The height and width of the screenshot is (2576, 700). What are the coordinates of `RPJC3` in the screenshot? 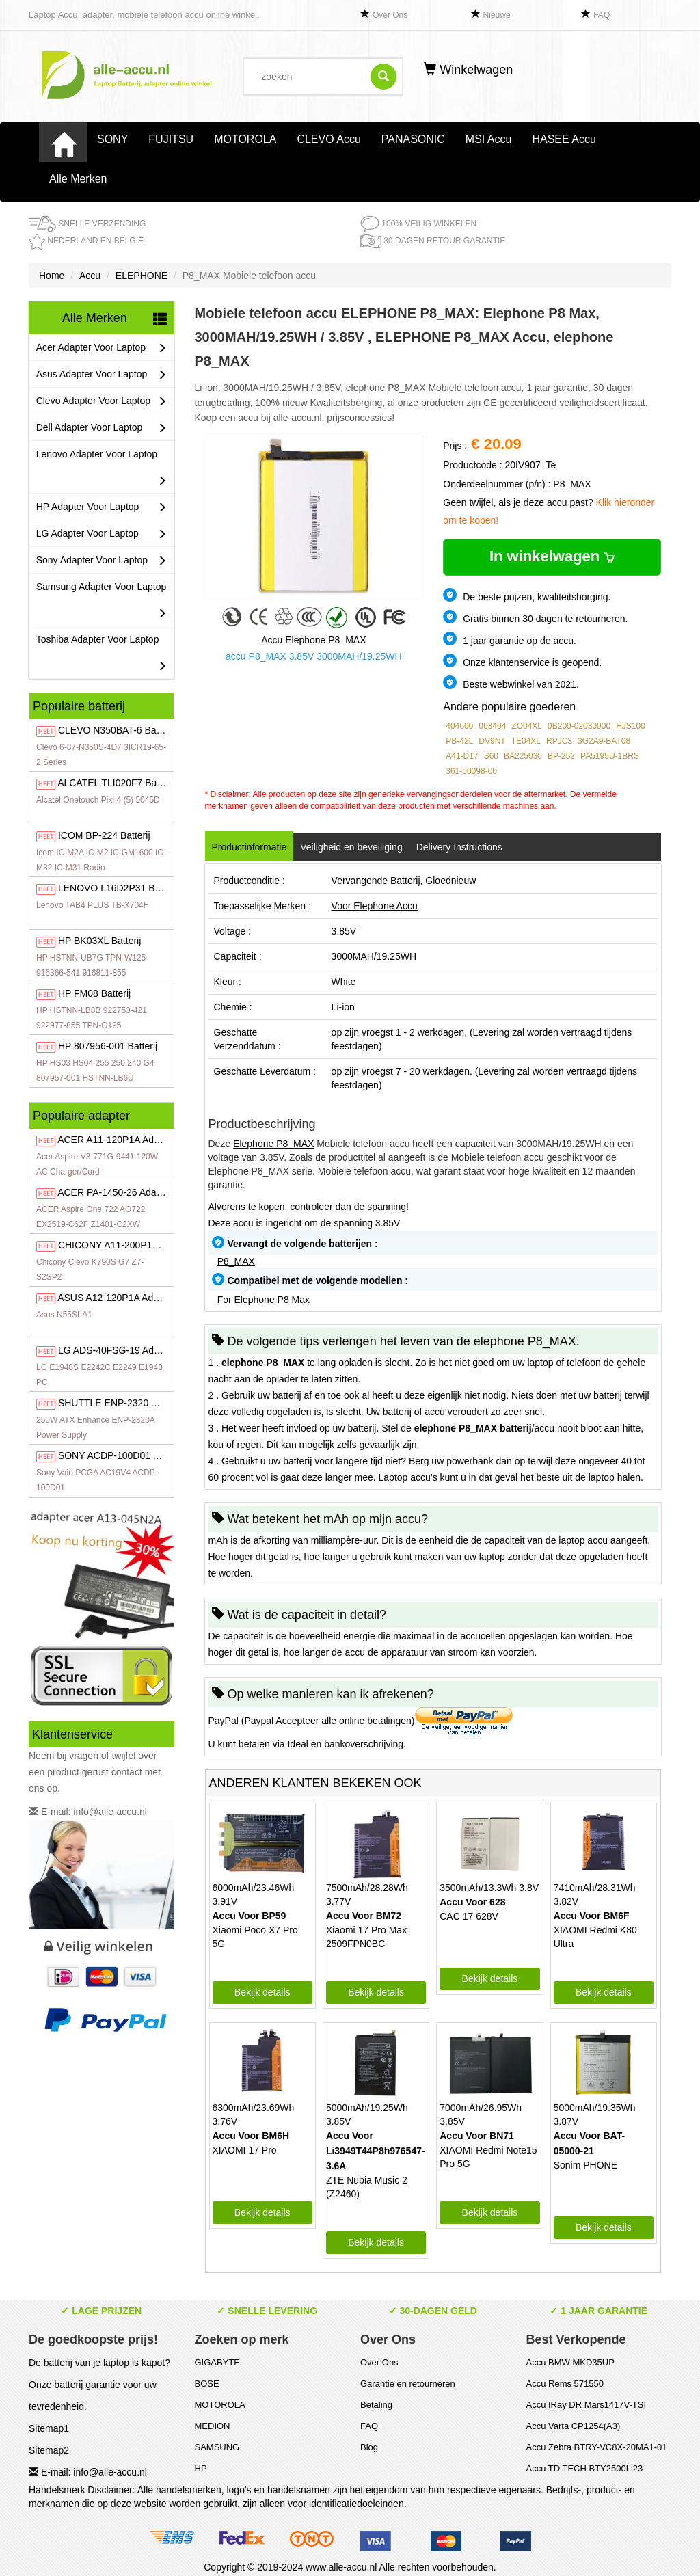 It's located at (559, 741).